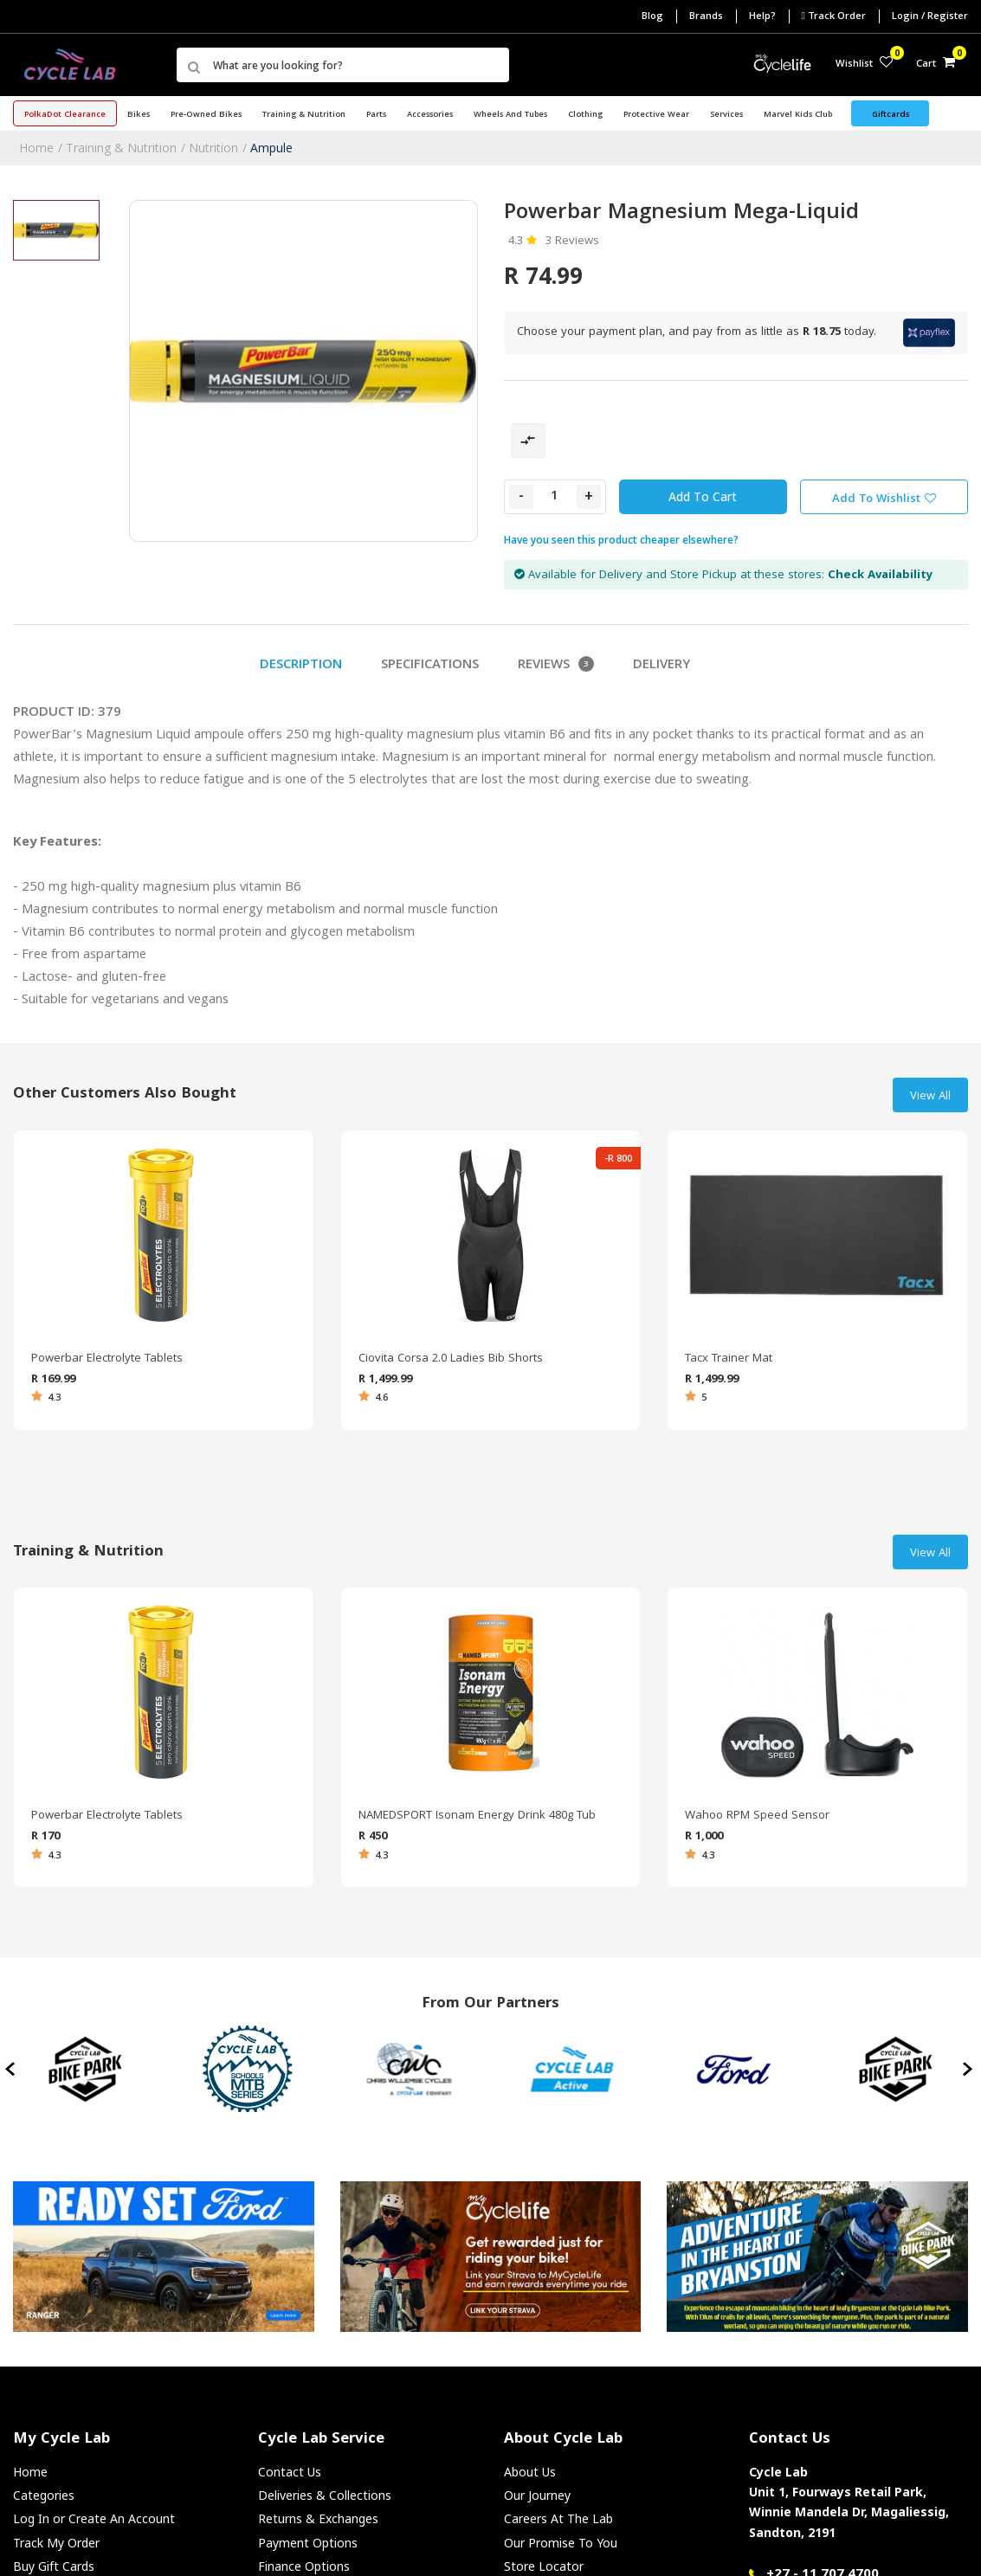 The width and height of the screenshot is (981, 2576). What do you see at coordinates (930, 17) in the screenshot?
I see `Login / Register` at bounding box center [930, 17].